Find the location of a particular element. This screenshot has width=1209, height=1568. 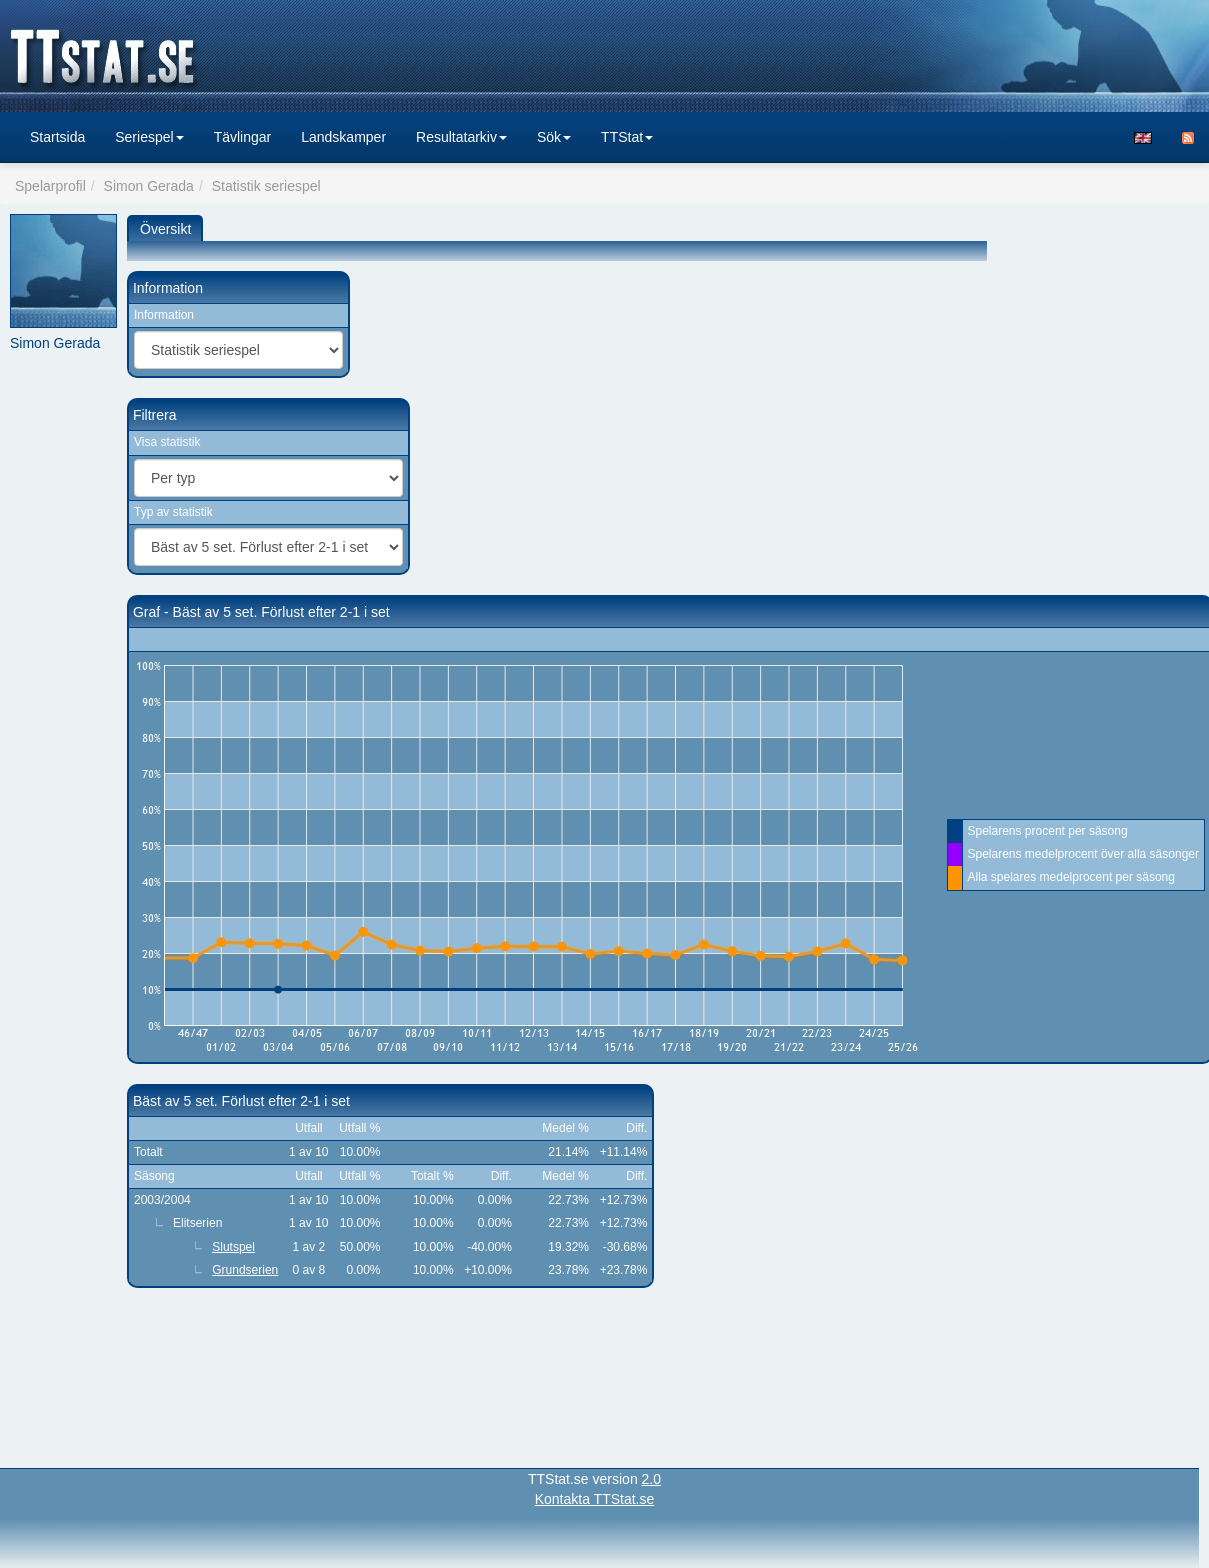

Seriespel [button] is located at coordinates (149, 137).